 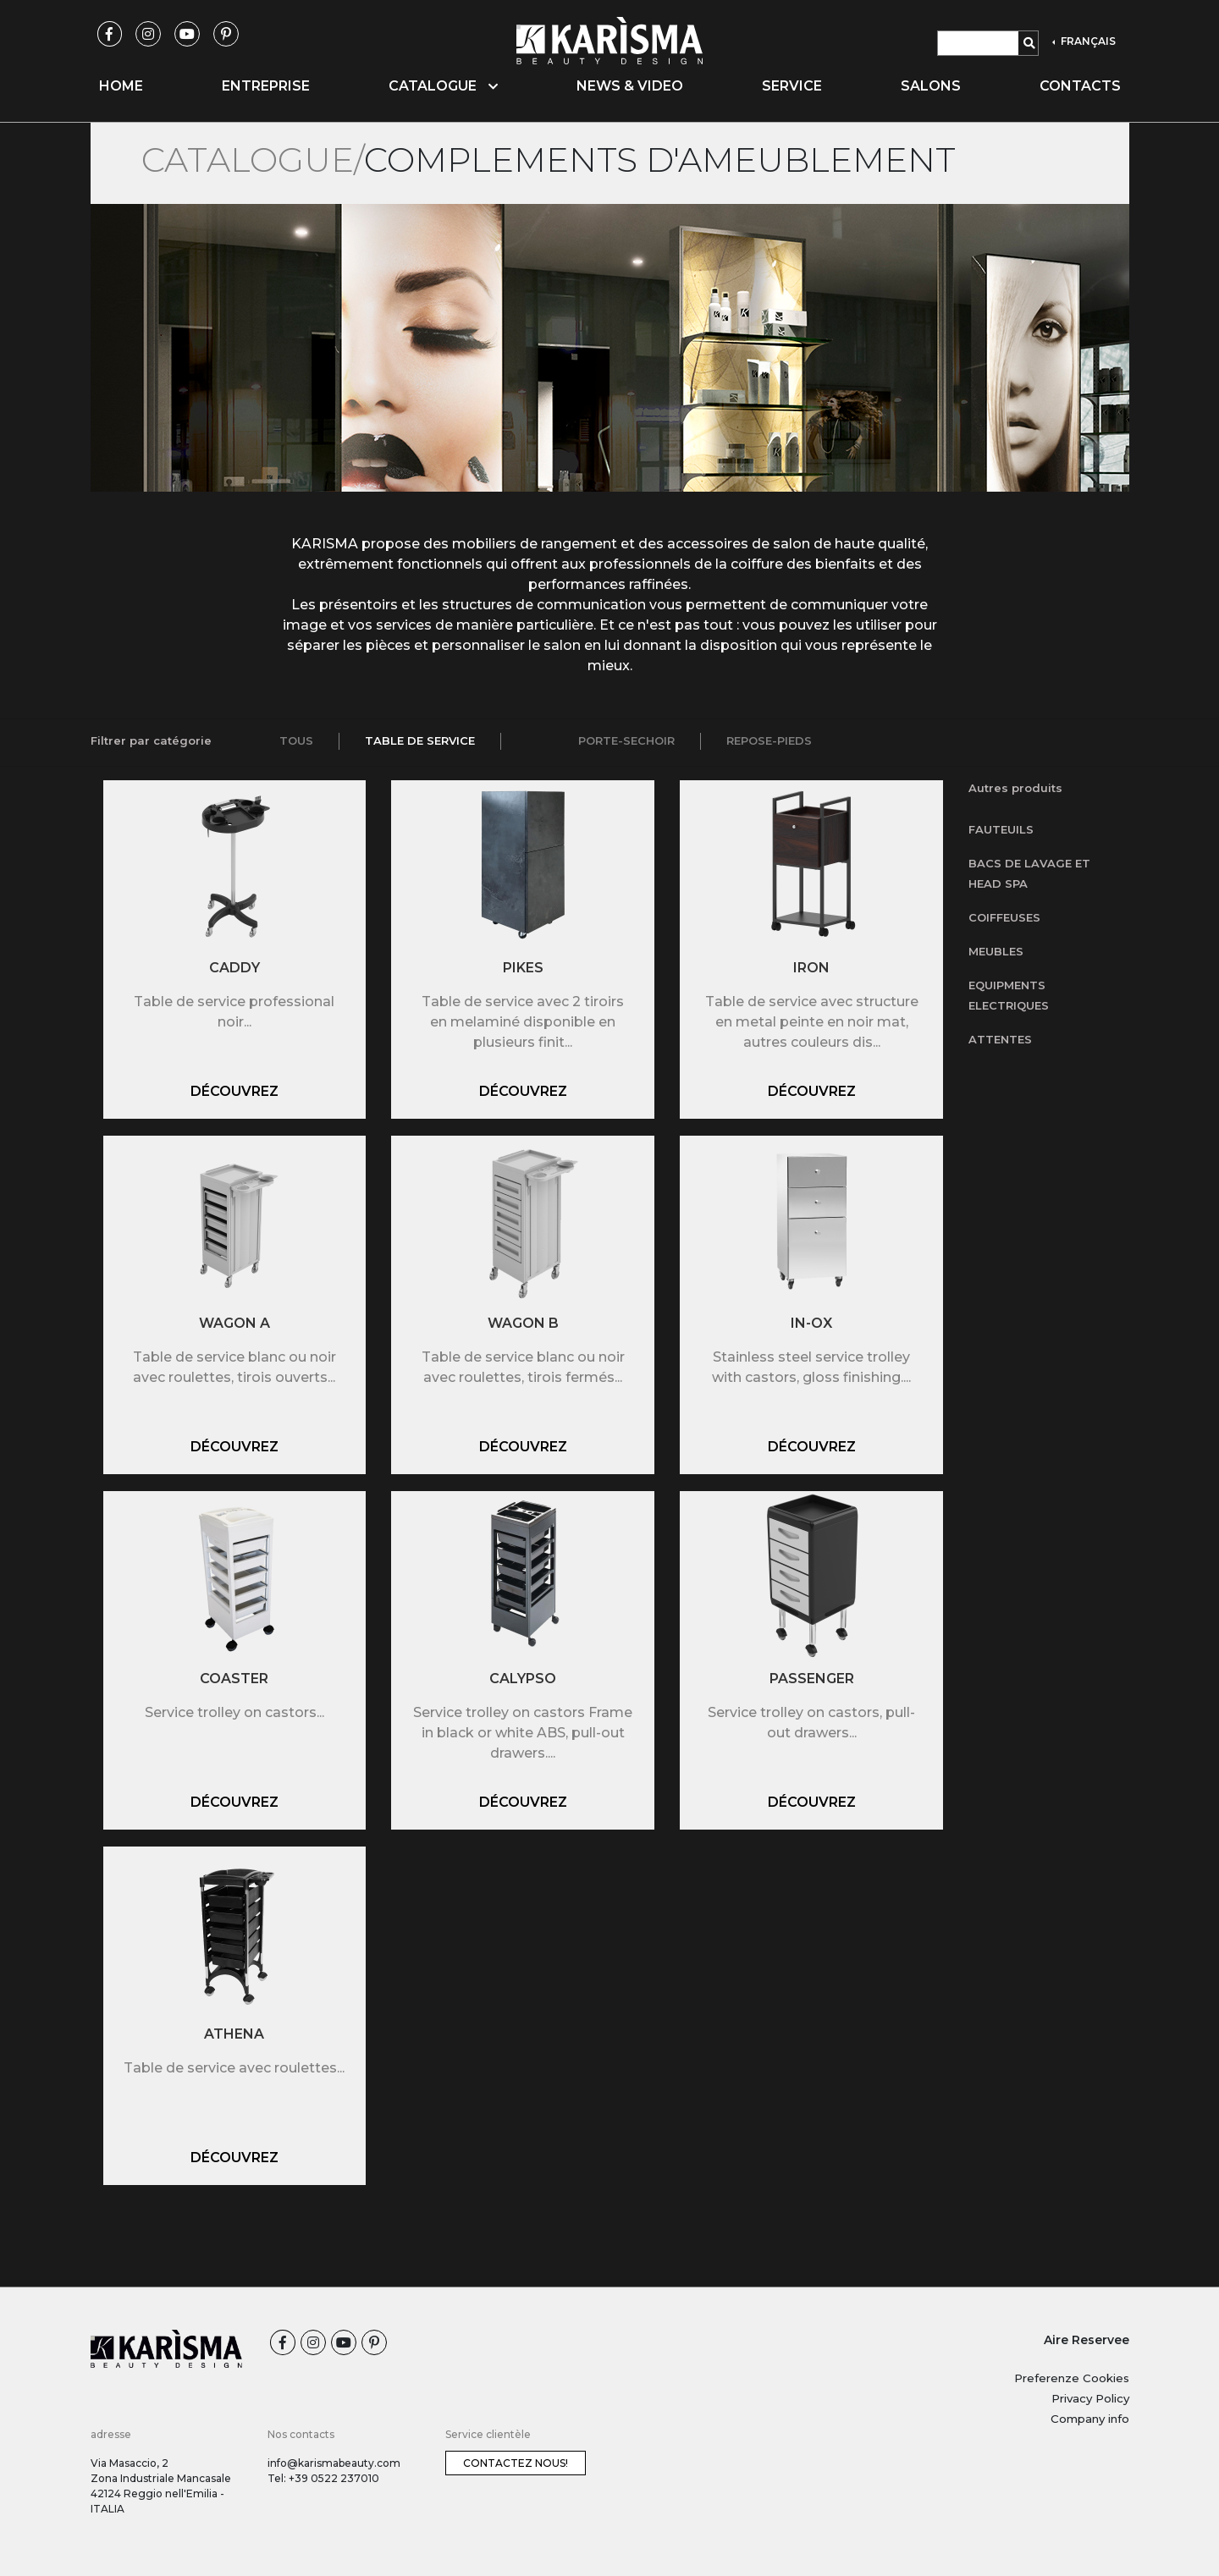 What do you see at coordinates (334, 2463) in the screenshot?
I see `info@karismabeauty.com` at bounding box center [334, 2463].